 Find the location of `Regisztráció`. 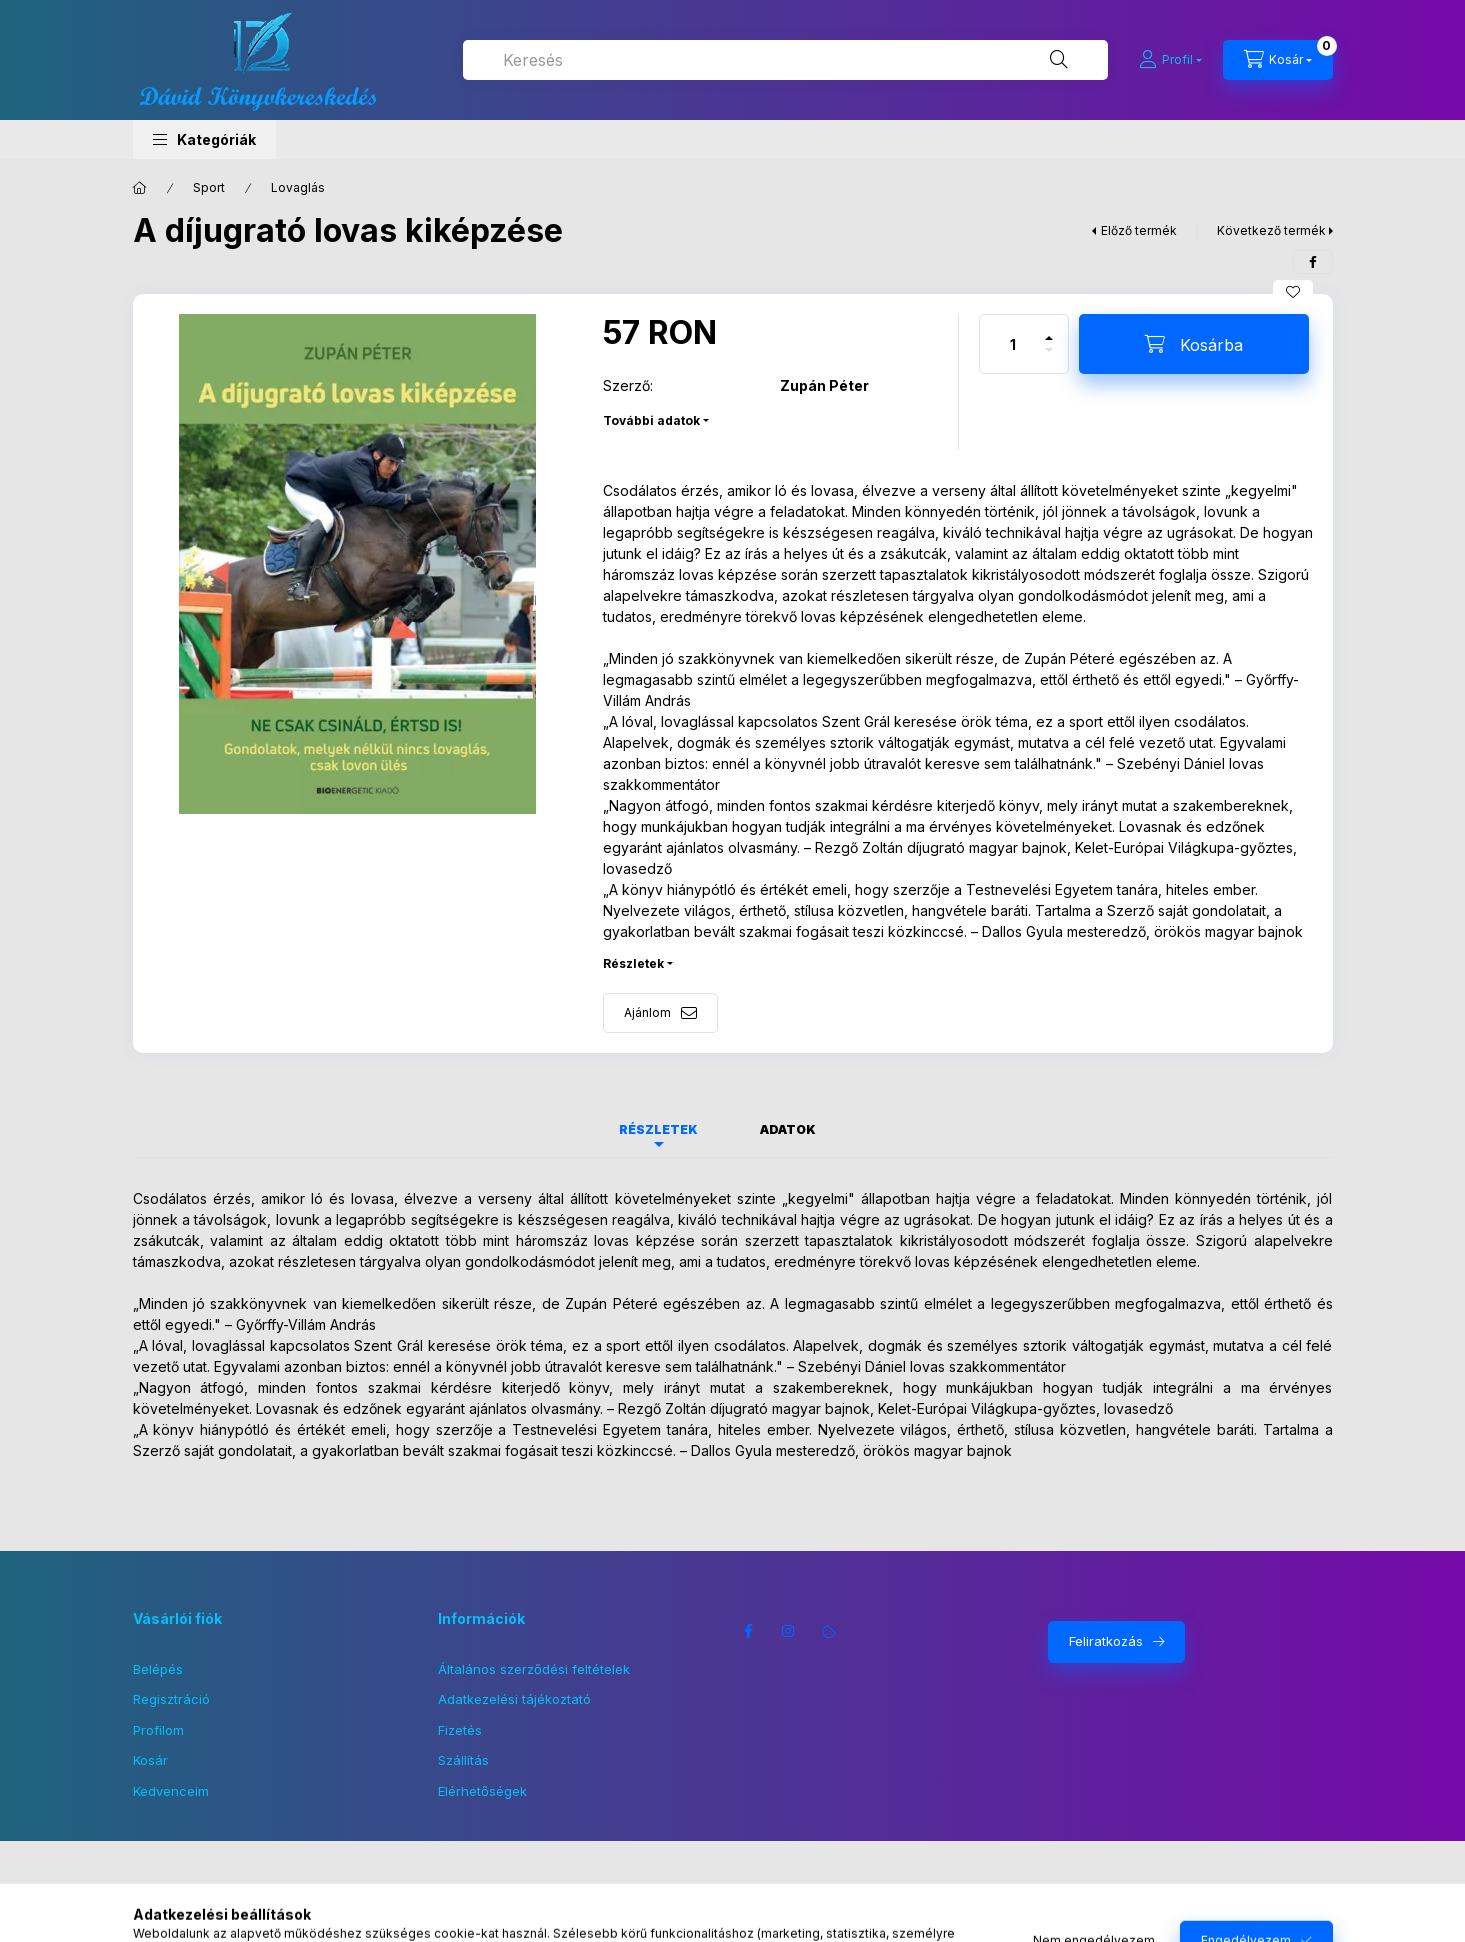

Regisztráció is located at coordinates (171, 1699).